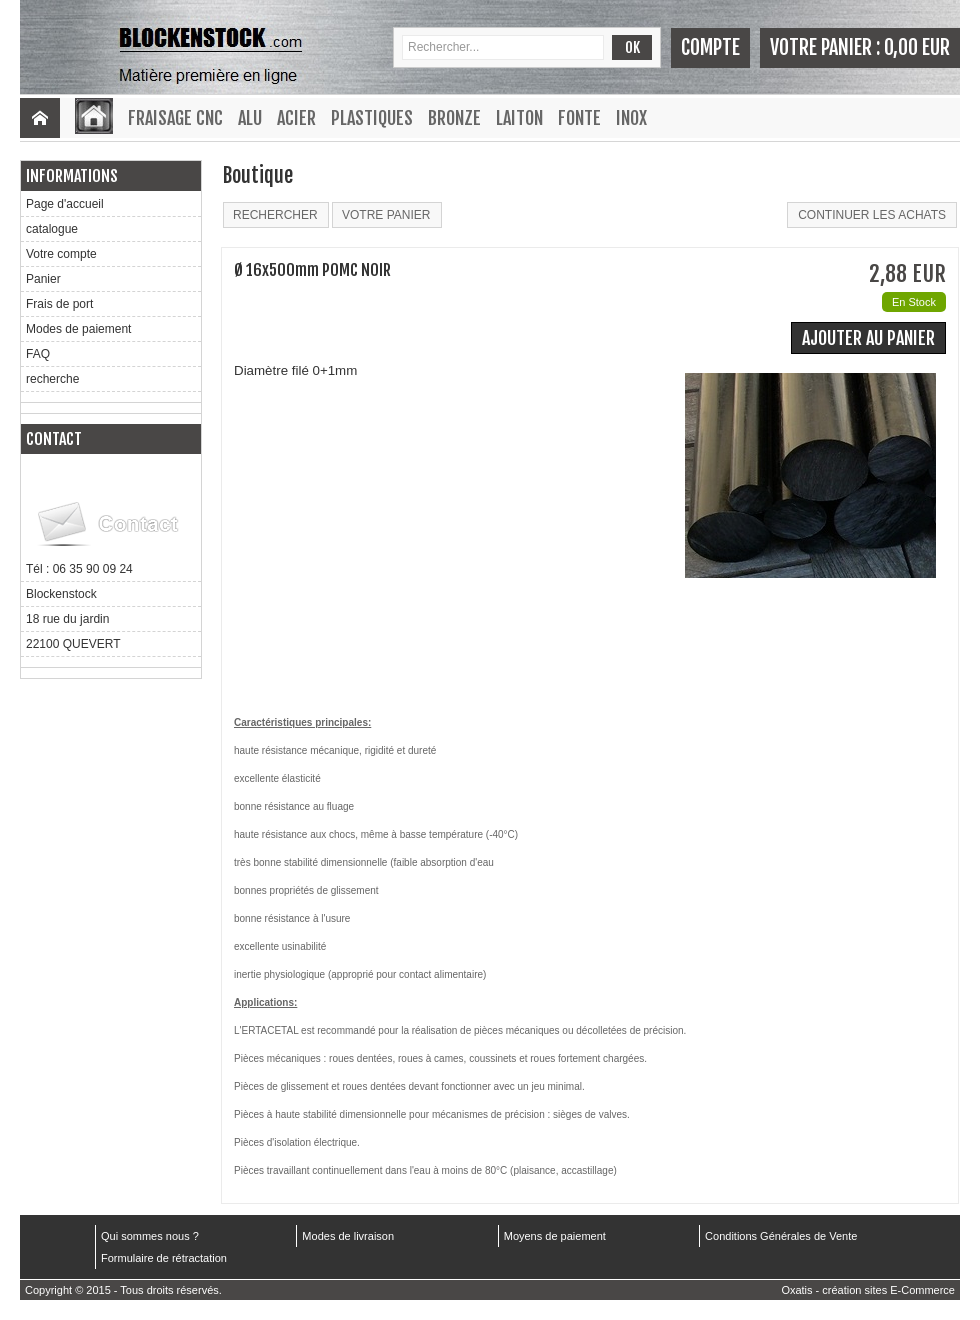  Describe the element at coordinates (175, 118) in the screenshot. I see `Fraisage CNC` at that location.